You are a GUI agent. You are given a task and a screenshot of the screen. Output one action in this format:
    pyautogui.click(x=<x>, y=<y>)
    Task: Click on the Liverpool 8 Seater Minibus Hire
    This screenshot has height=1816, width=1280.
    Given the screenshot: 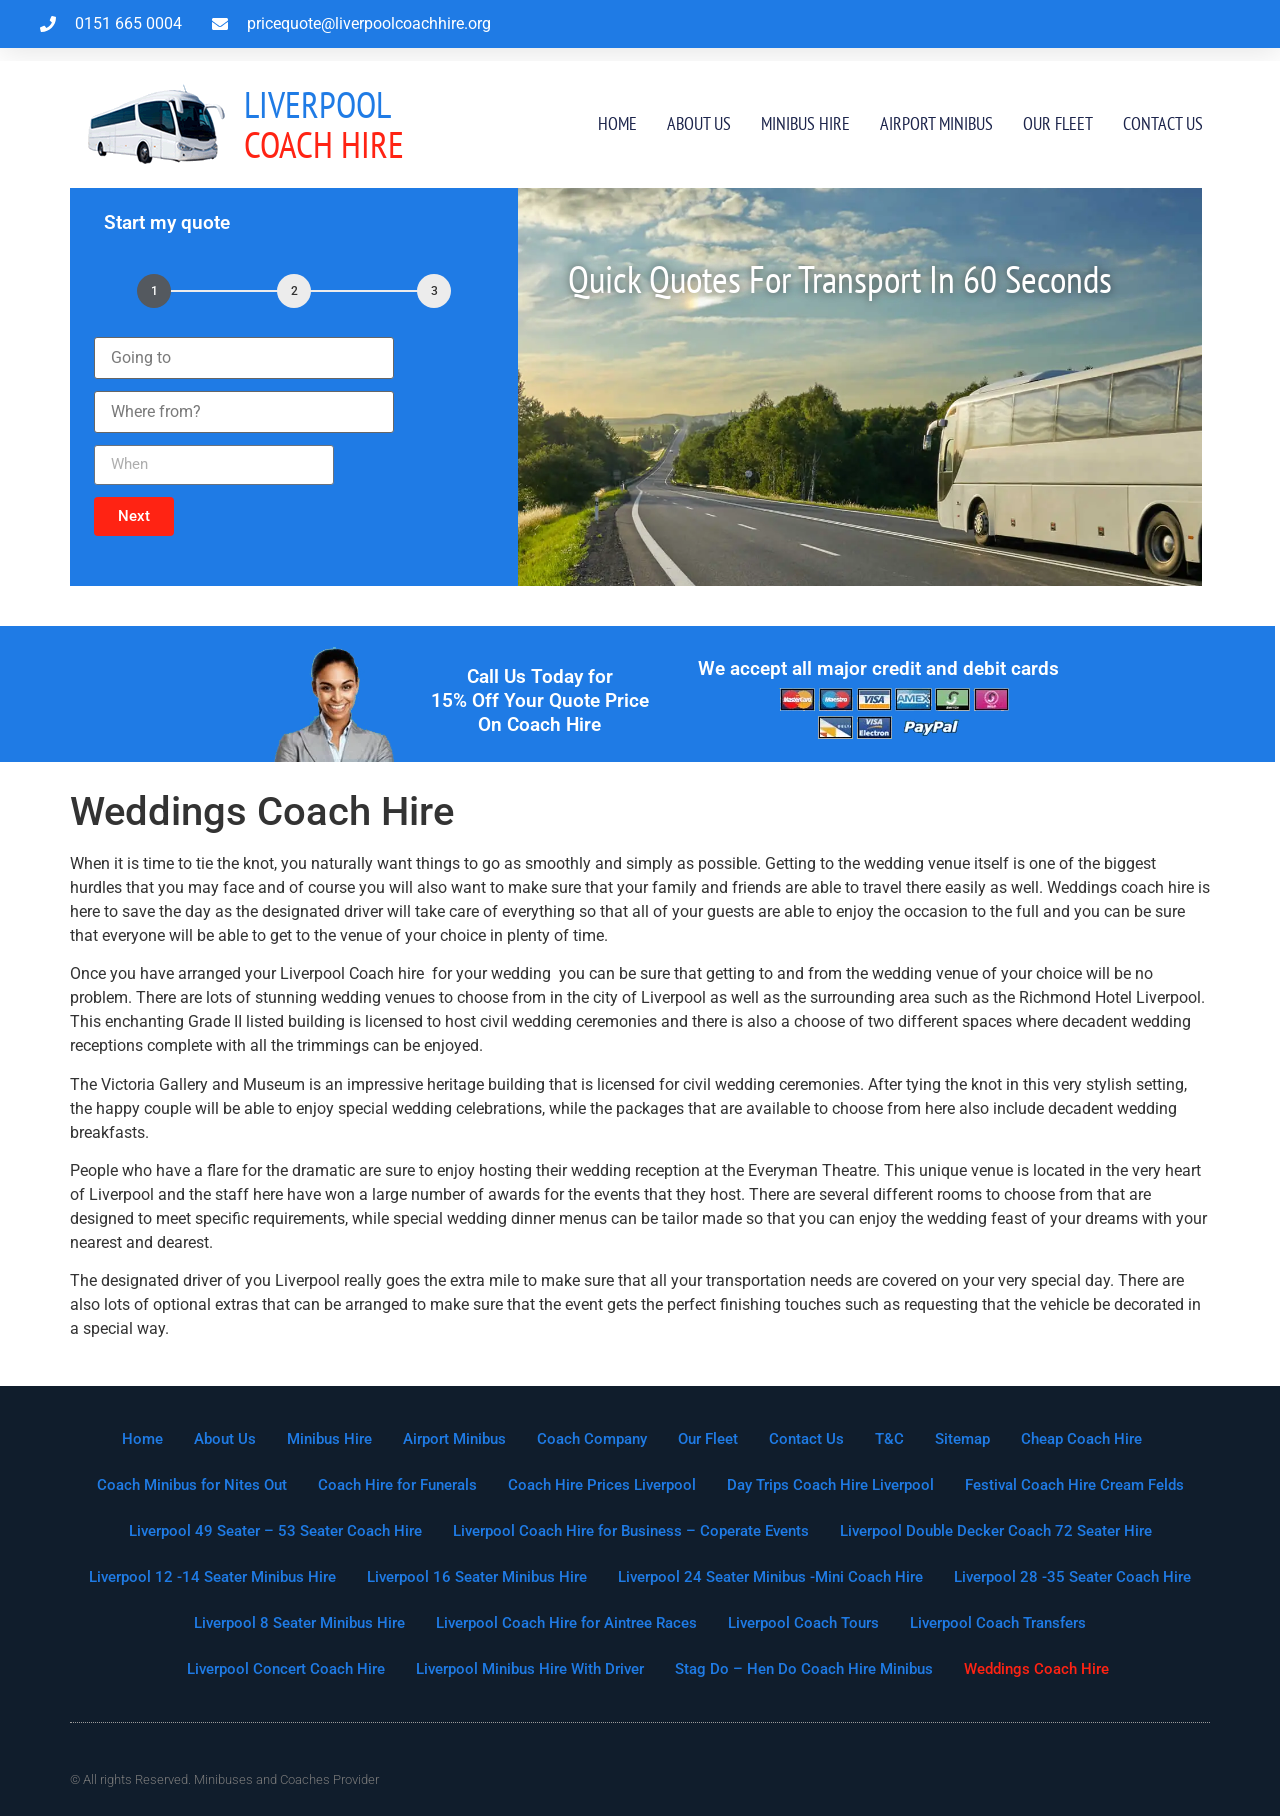 What is the action you would take?
    pyautogui.click(x=299, y=1623)
    